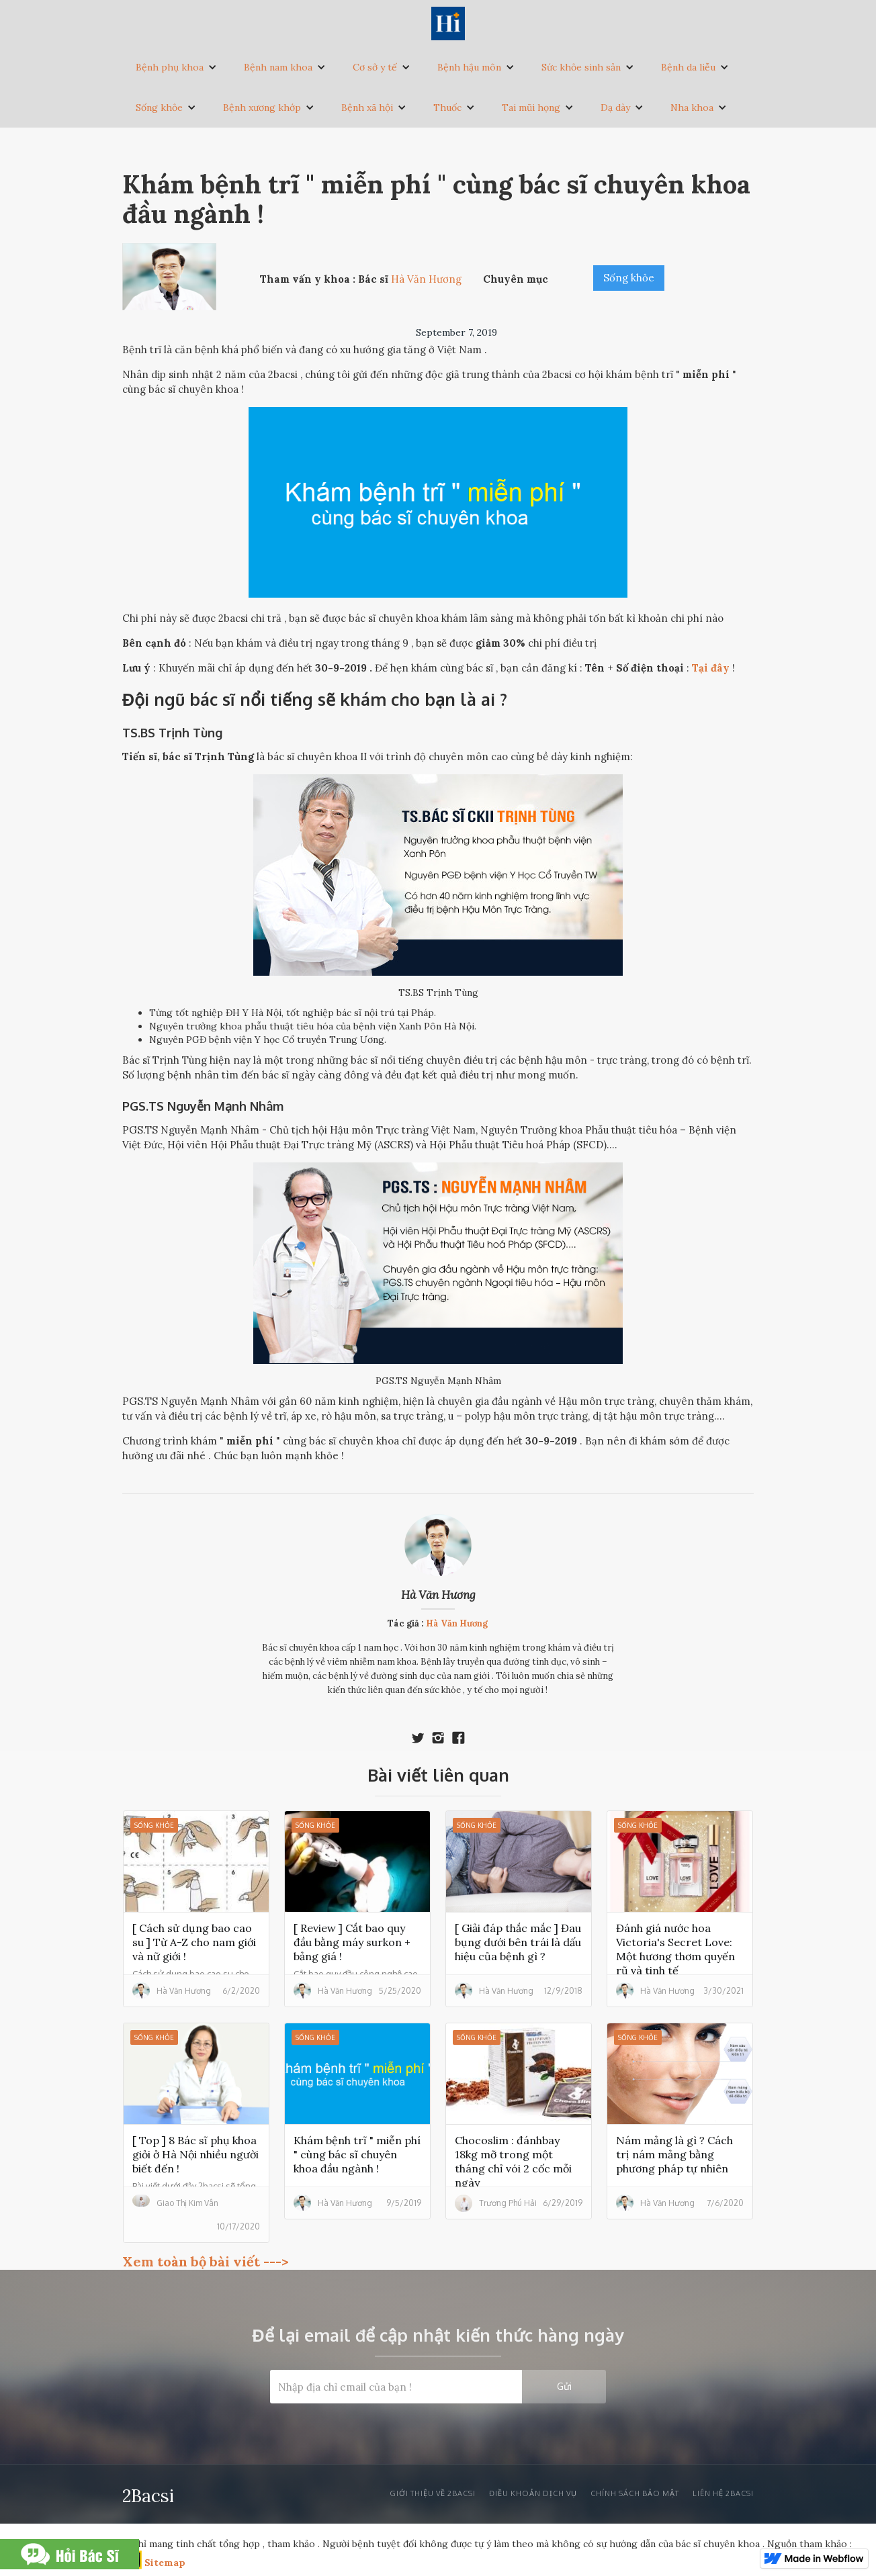 The height and width of the screenshot is (2576, 876). What do you see at coordinates (469, 67) in the screenshot?
I see `Bệnh hậu môn` at bounding box center [469, 67].